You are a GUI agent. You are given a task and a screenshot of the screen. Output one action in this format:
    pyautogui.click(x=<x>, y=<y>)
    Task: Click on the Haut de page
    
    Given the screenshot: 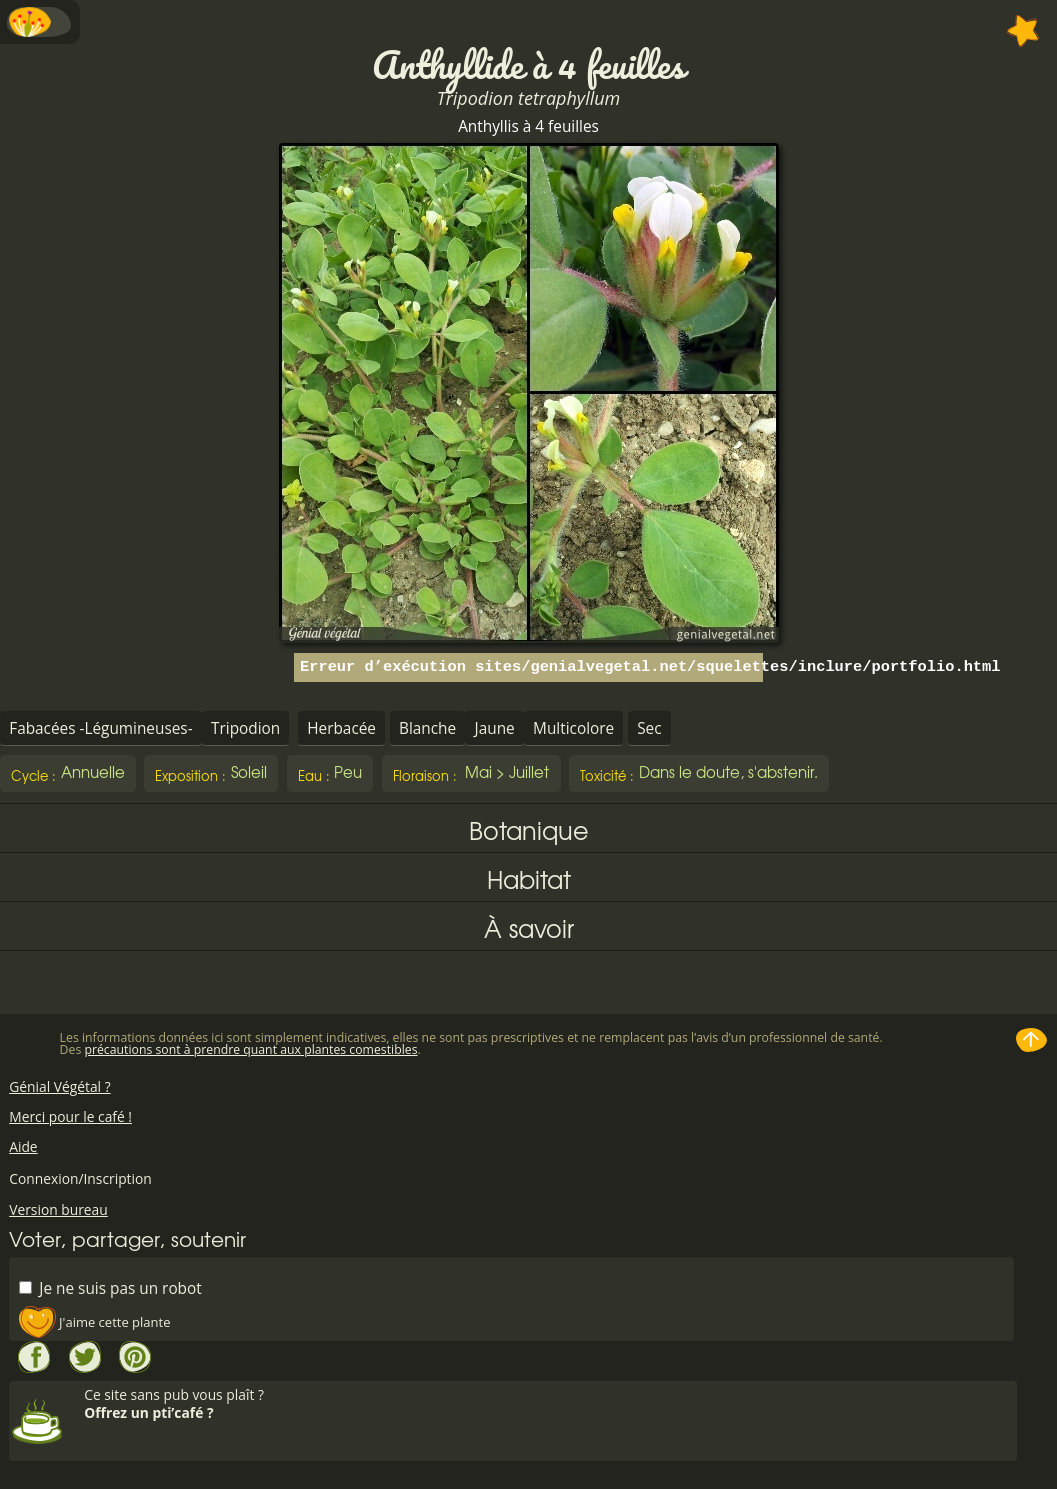 What is the action you would take?
    pyautogui.click(x=1032, y=1040)
    